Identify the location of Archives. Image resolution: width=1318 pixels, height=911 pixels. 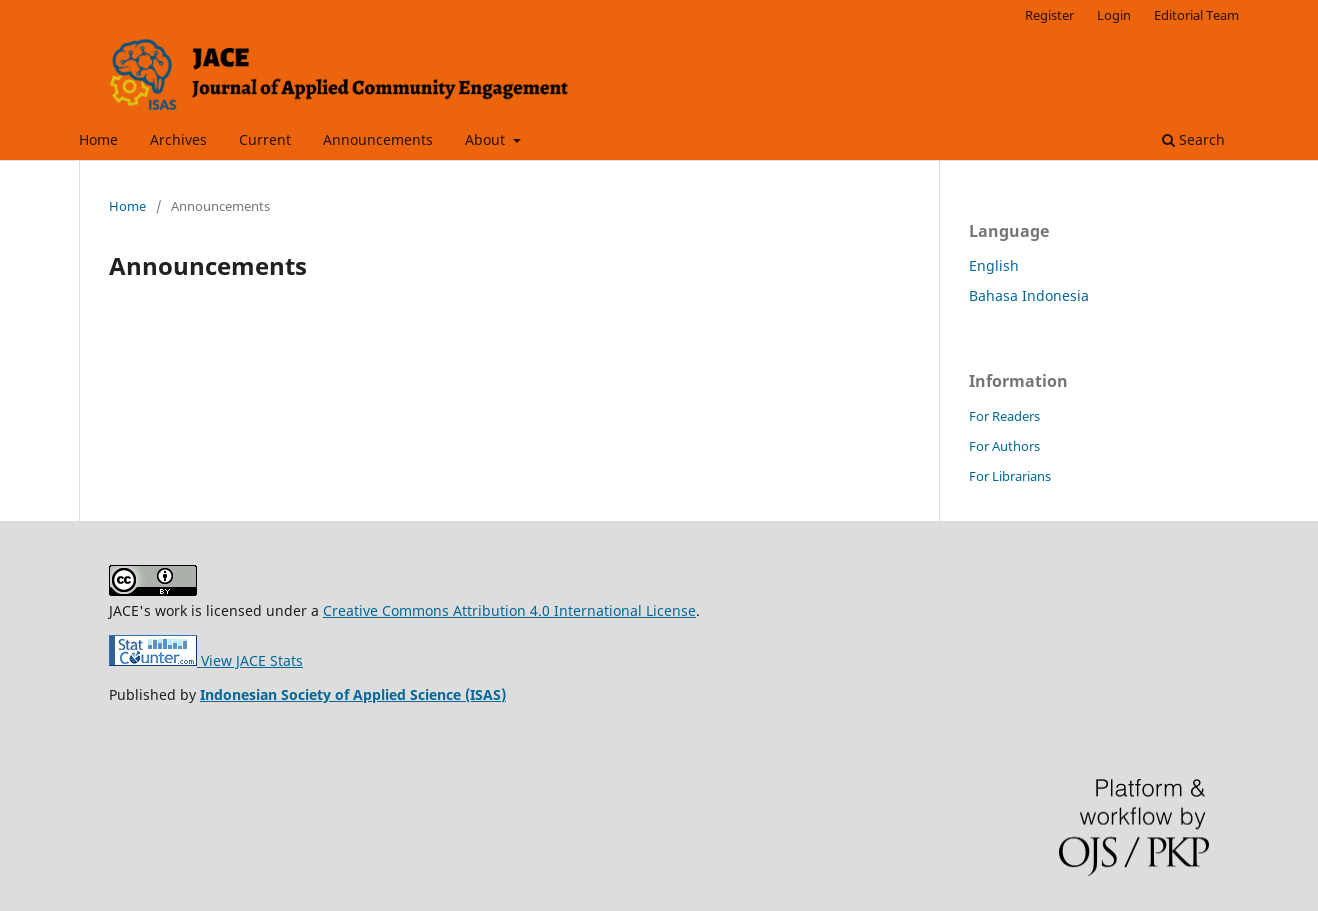
(178, 139).